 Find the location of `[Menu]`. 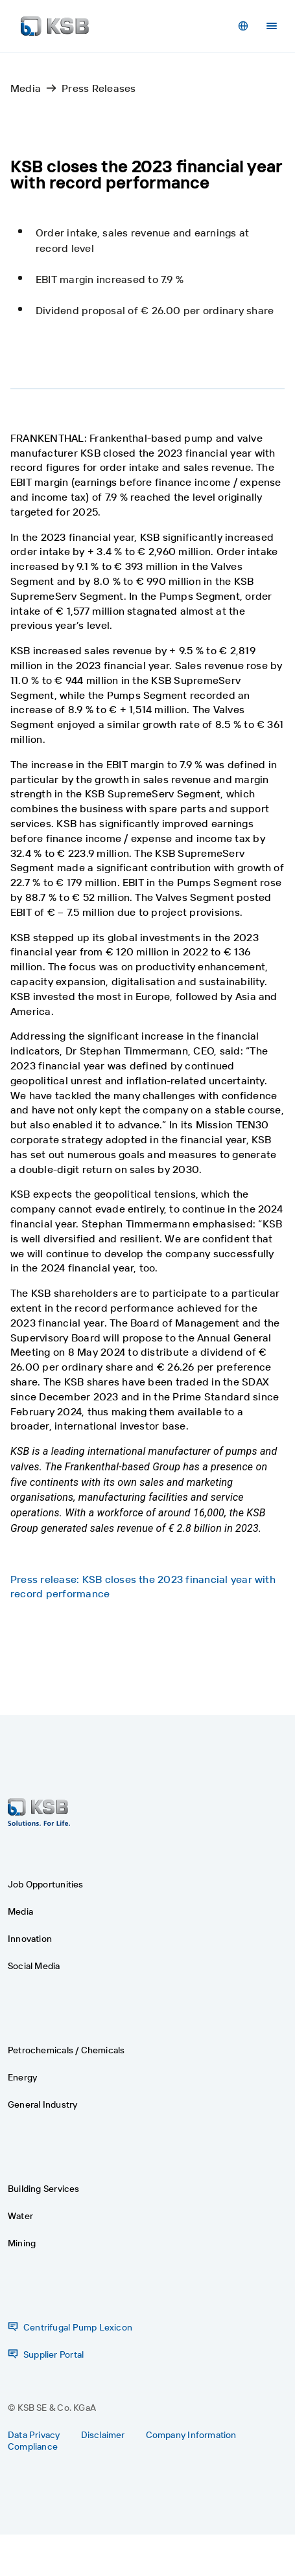

[Menu] is located at coordinates (272, 26).